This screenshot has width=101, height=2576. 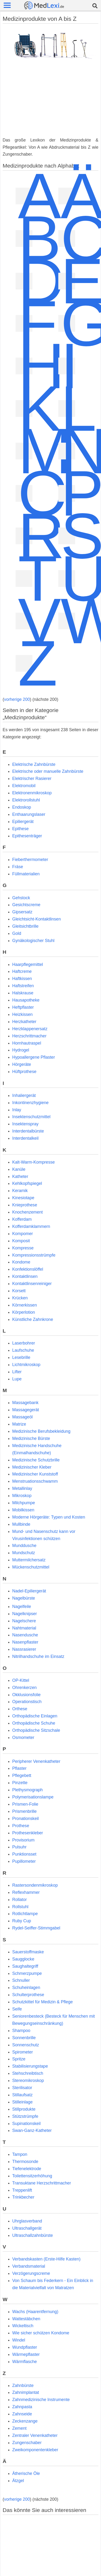 I want to click on Moderne Hörgeräte: Typen und Kosten, so click(x=48, y=1517).